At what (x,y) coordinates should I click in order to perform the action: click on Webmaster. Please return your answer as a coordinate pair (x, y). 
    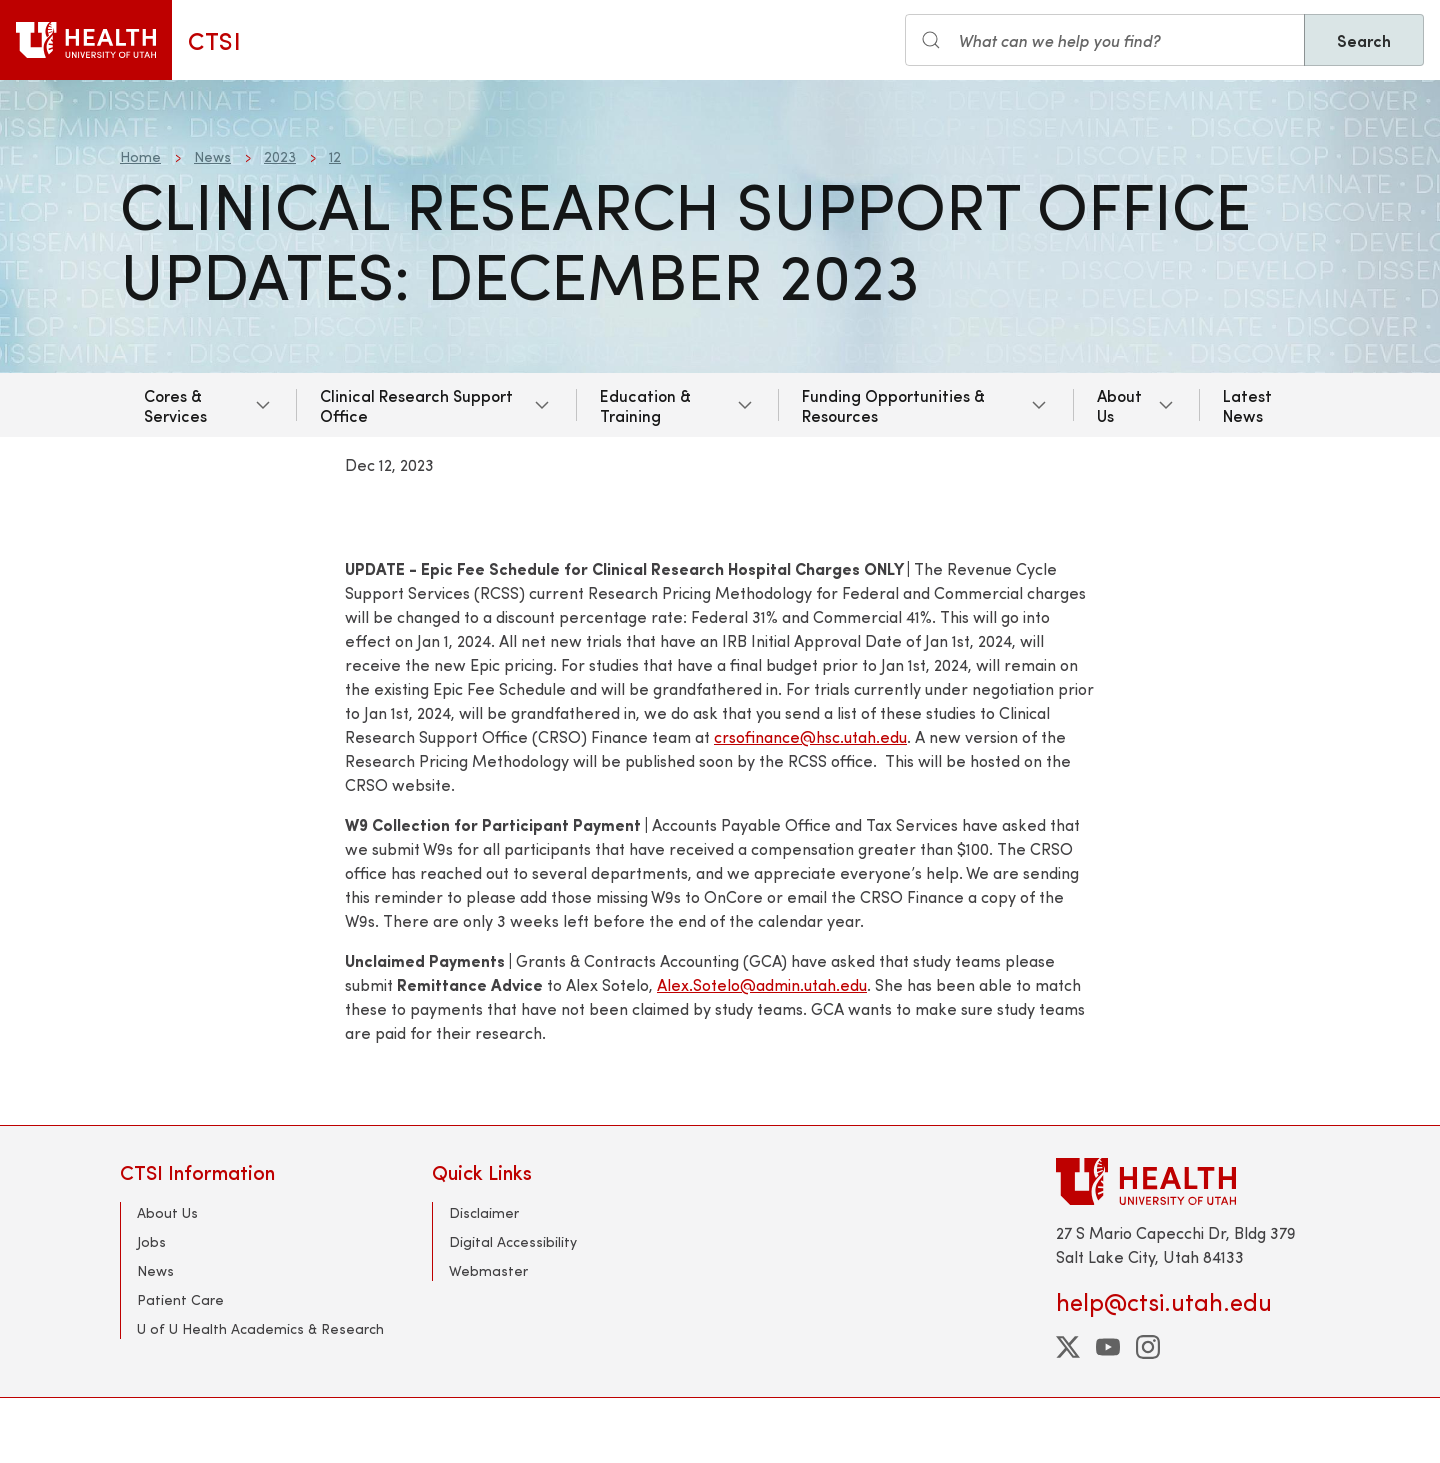
    Looking at the image, I should click on (488, 1270).